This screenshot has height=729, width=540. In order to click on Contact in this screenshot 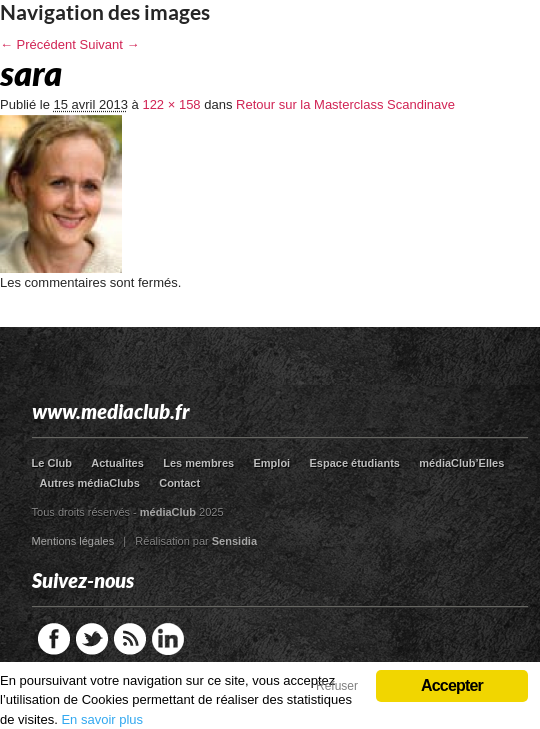, I will do `click(179, 483)`.